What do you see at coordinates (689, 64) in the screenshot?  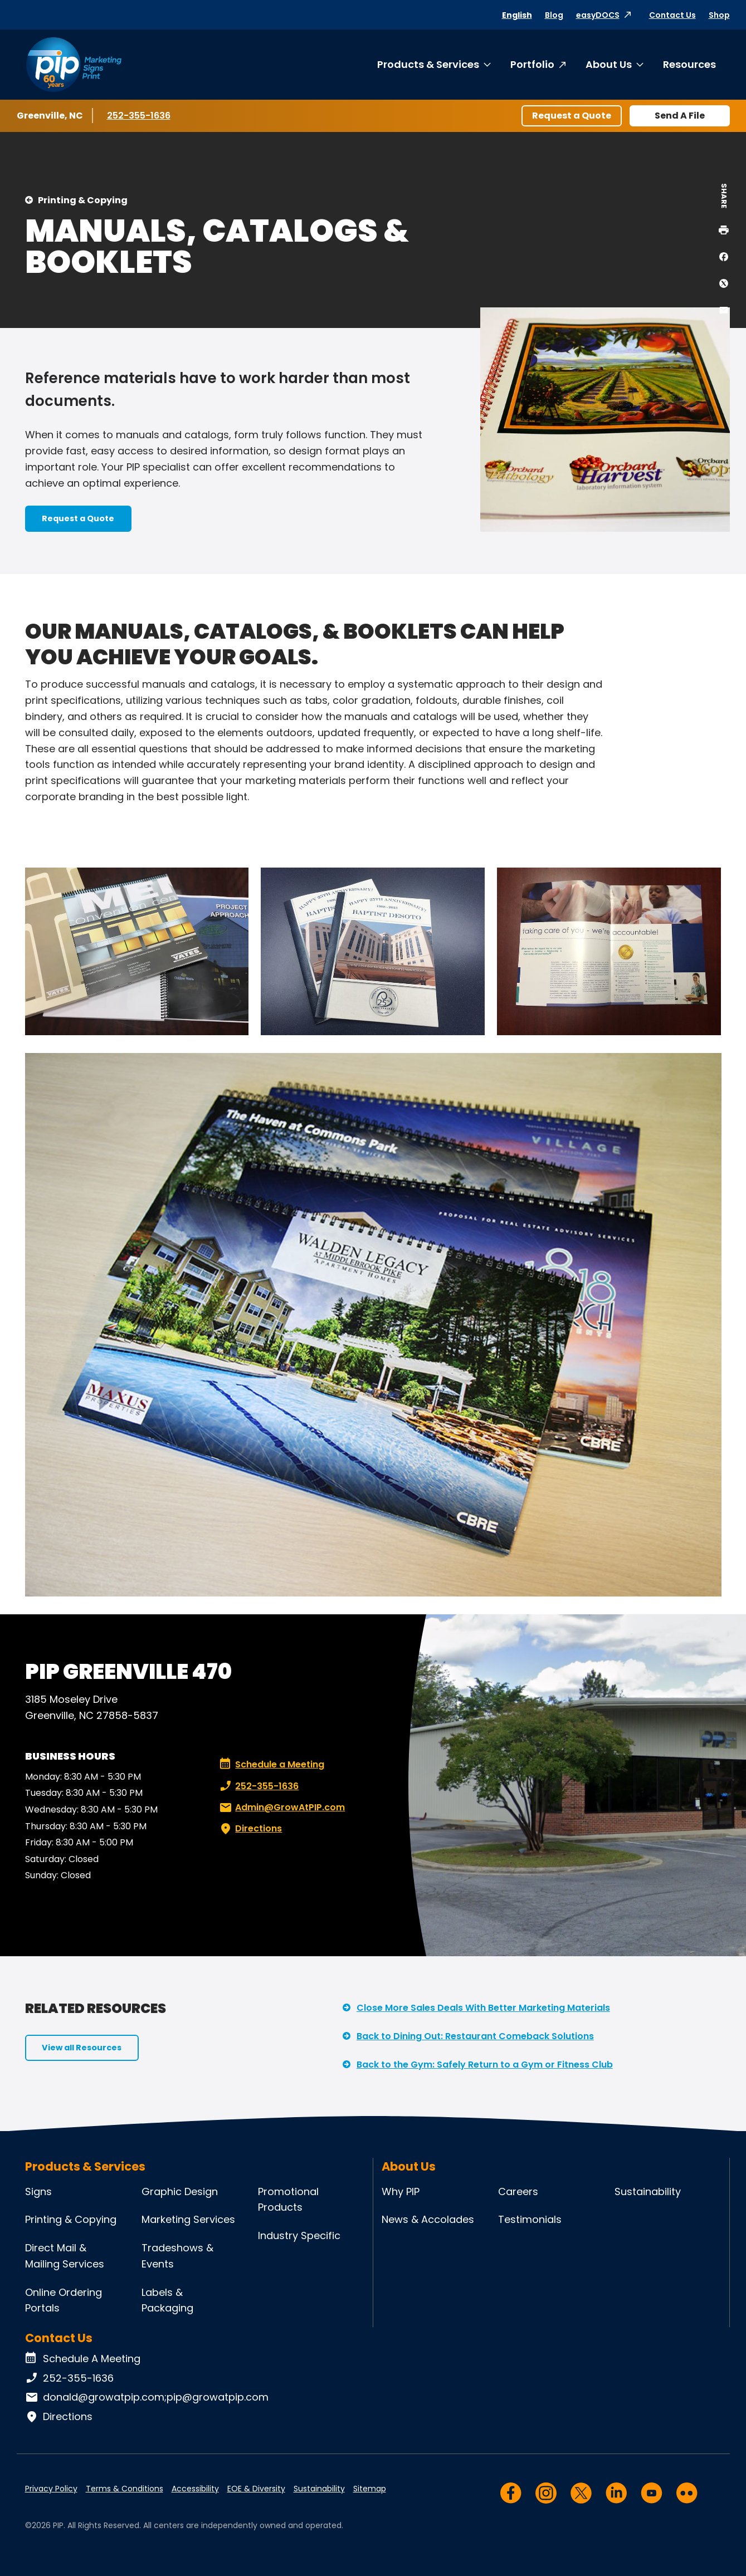 I see `Resources` at bounding box center [689, 64].